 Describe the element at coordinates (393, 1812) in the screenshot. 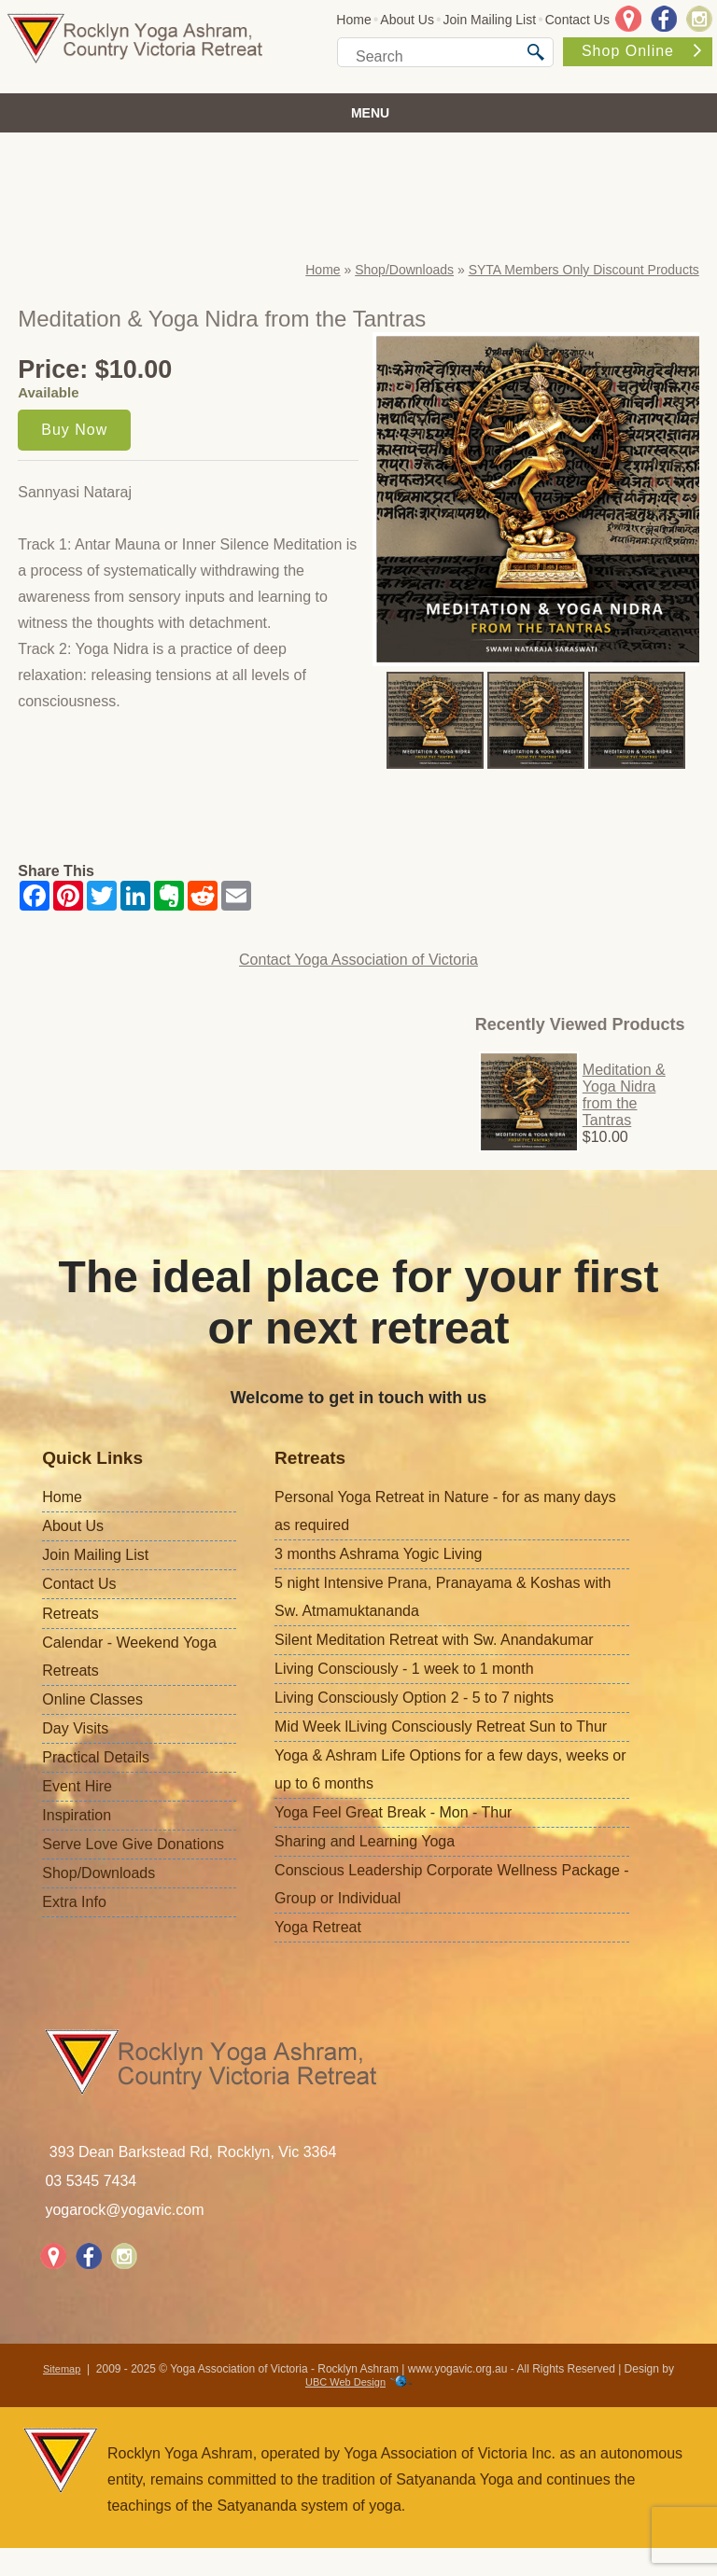

I see `Yoga Feel Great Break - Mon - Thur` at that location.